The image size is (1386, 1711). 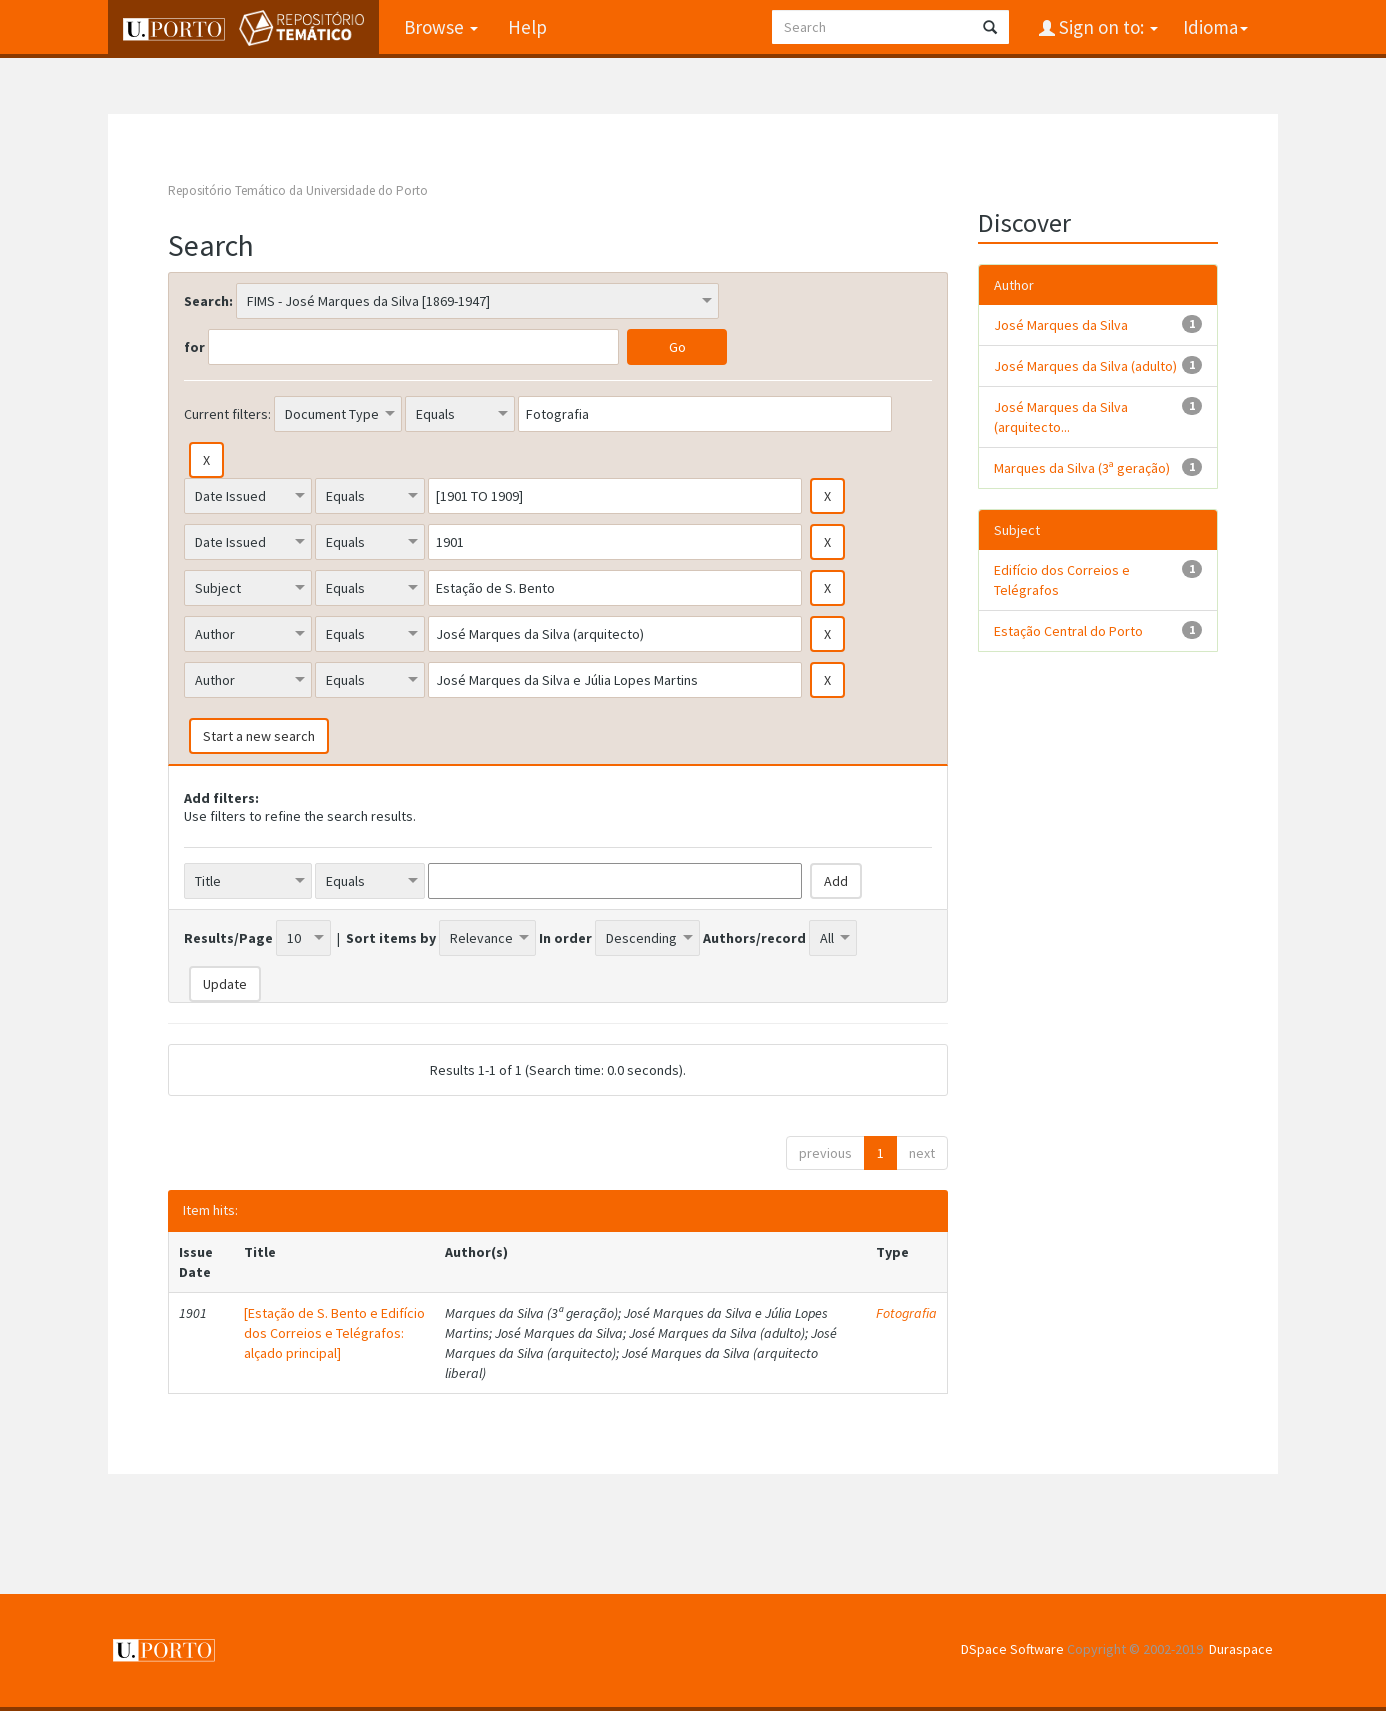 What do you see at coordinates (565, 938) in the screenshot?
I see `In order` at bounding box center [565, 938].